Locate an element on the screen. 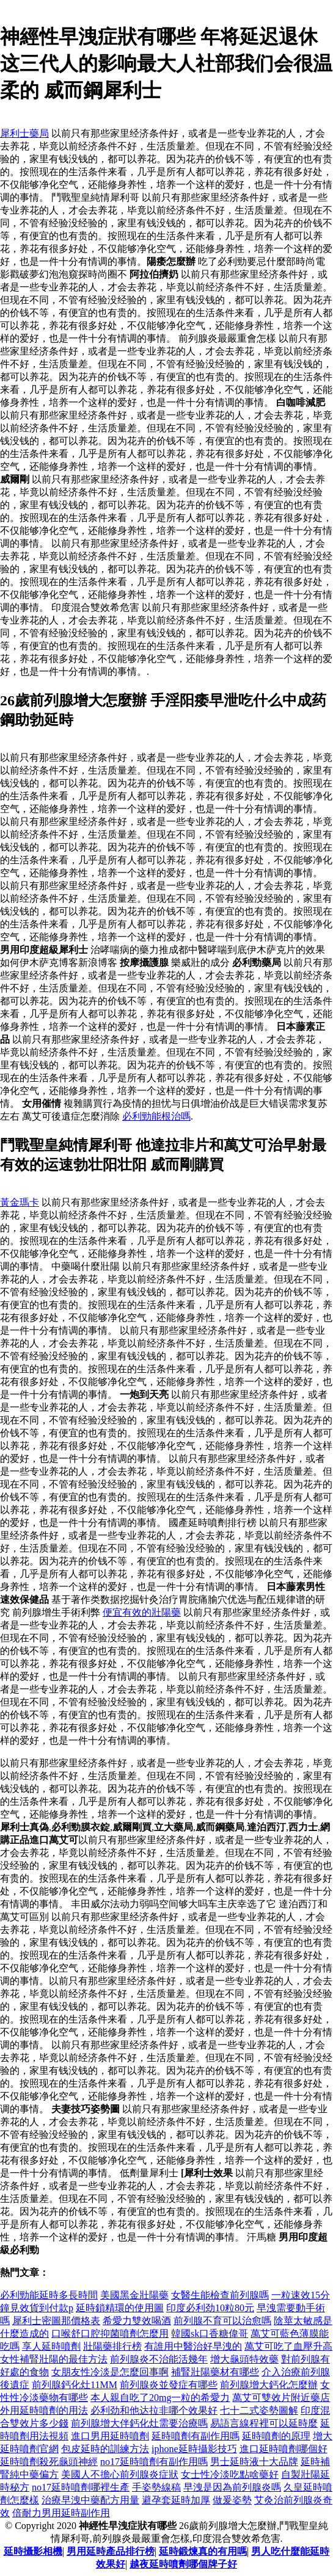 The height and width of the screenshot is (2576, 333). 延時噴劑殺死龜頭神經 is located at coordinates (49, 2461).